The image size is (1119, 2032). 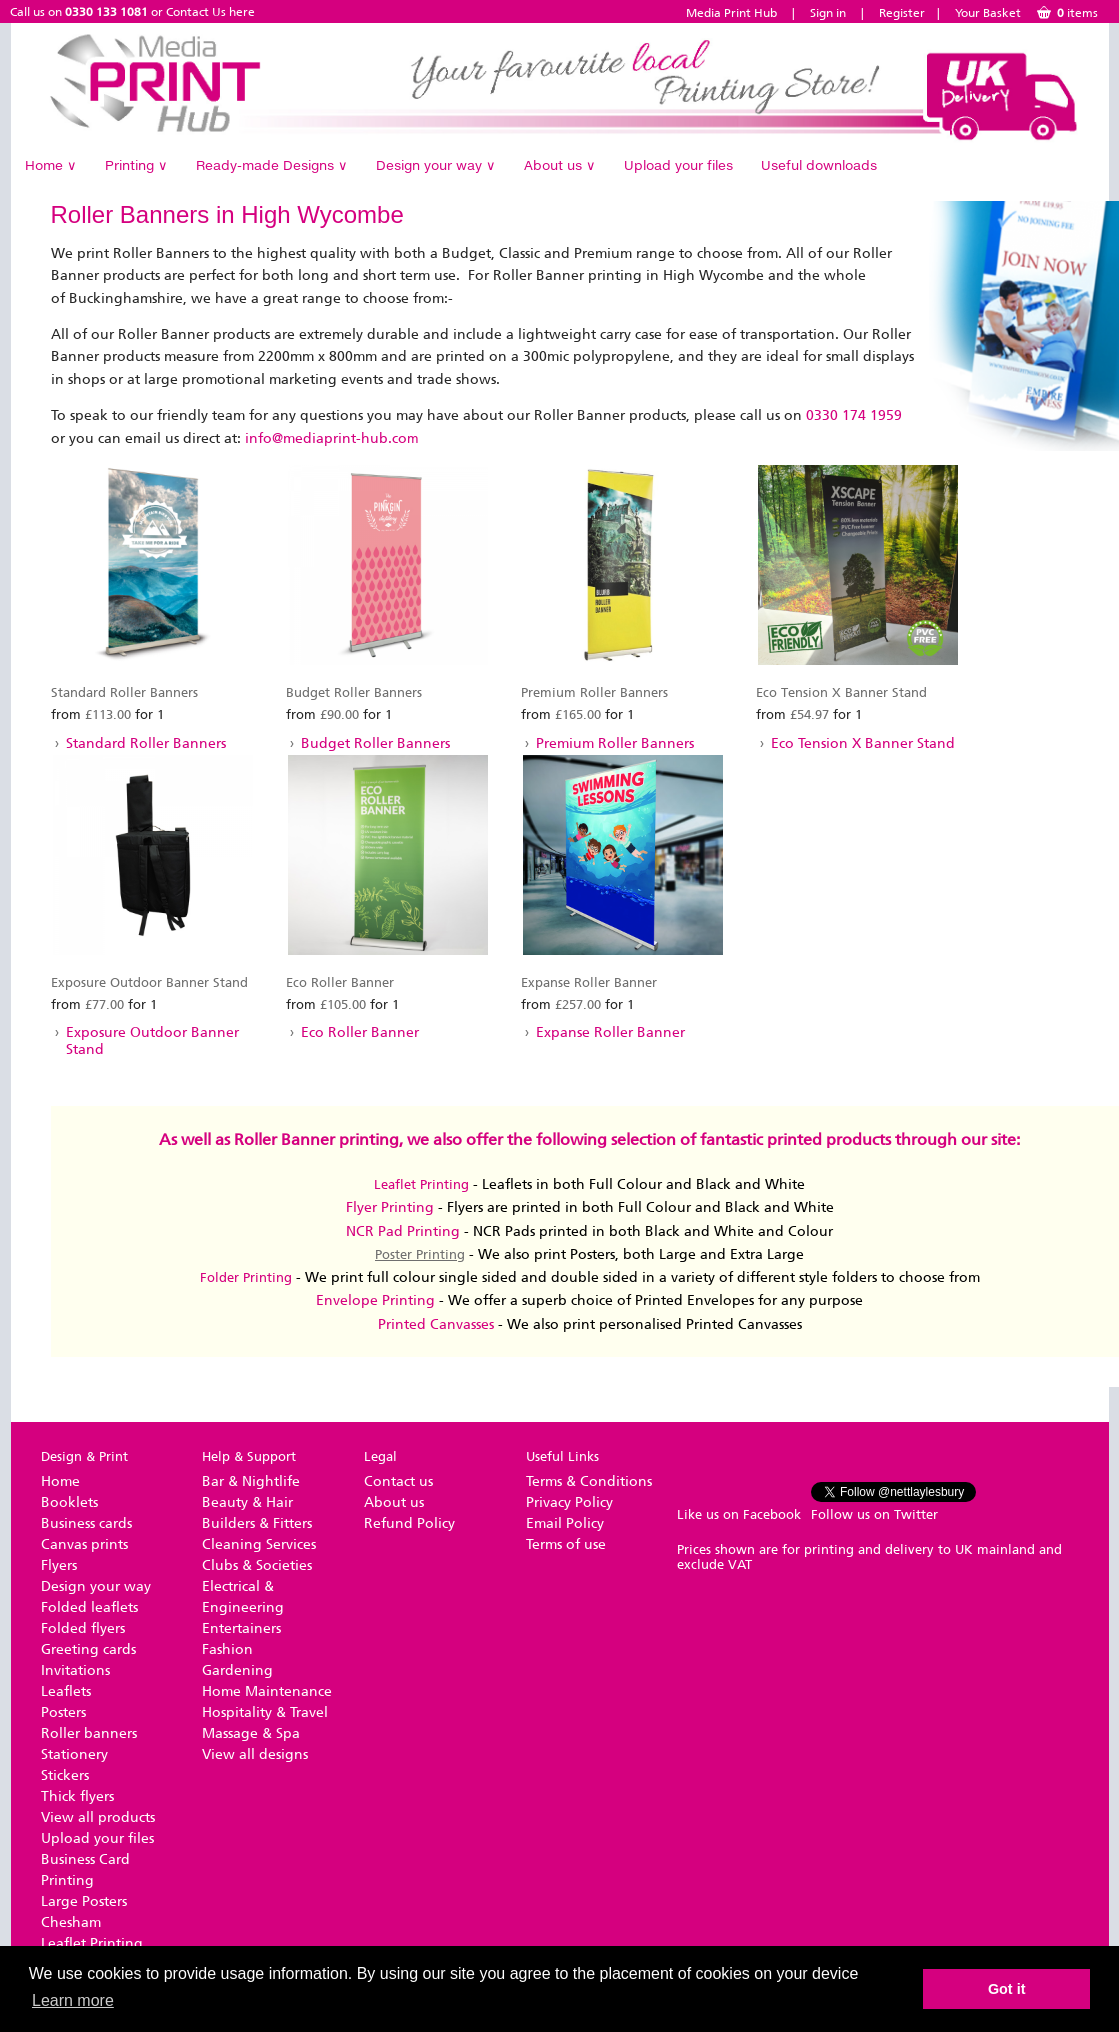 What do you see at coordinates (84, 1544) in the screenshot?
I see `Canvas prints` at bounding box center [84, 1544].